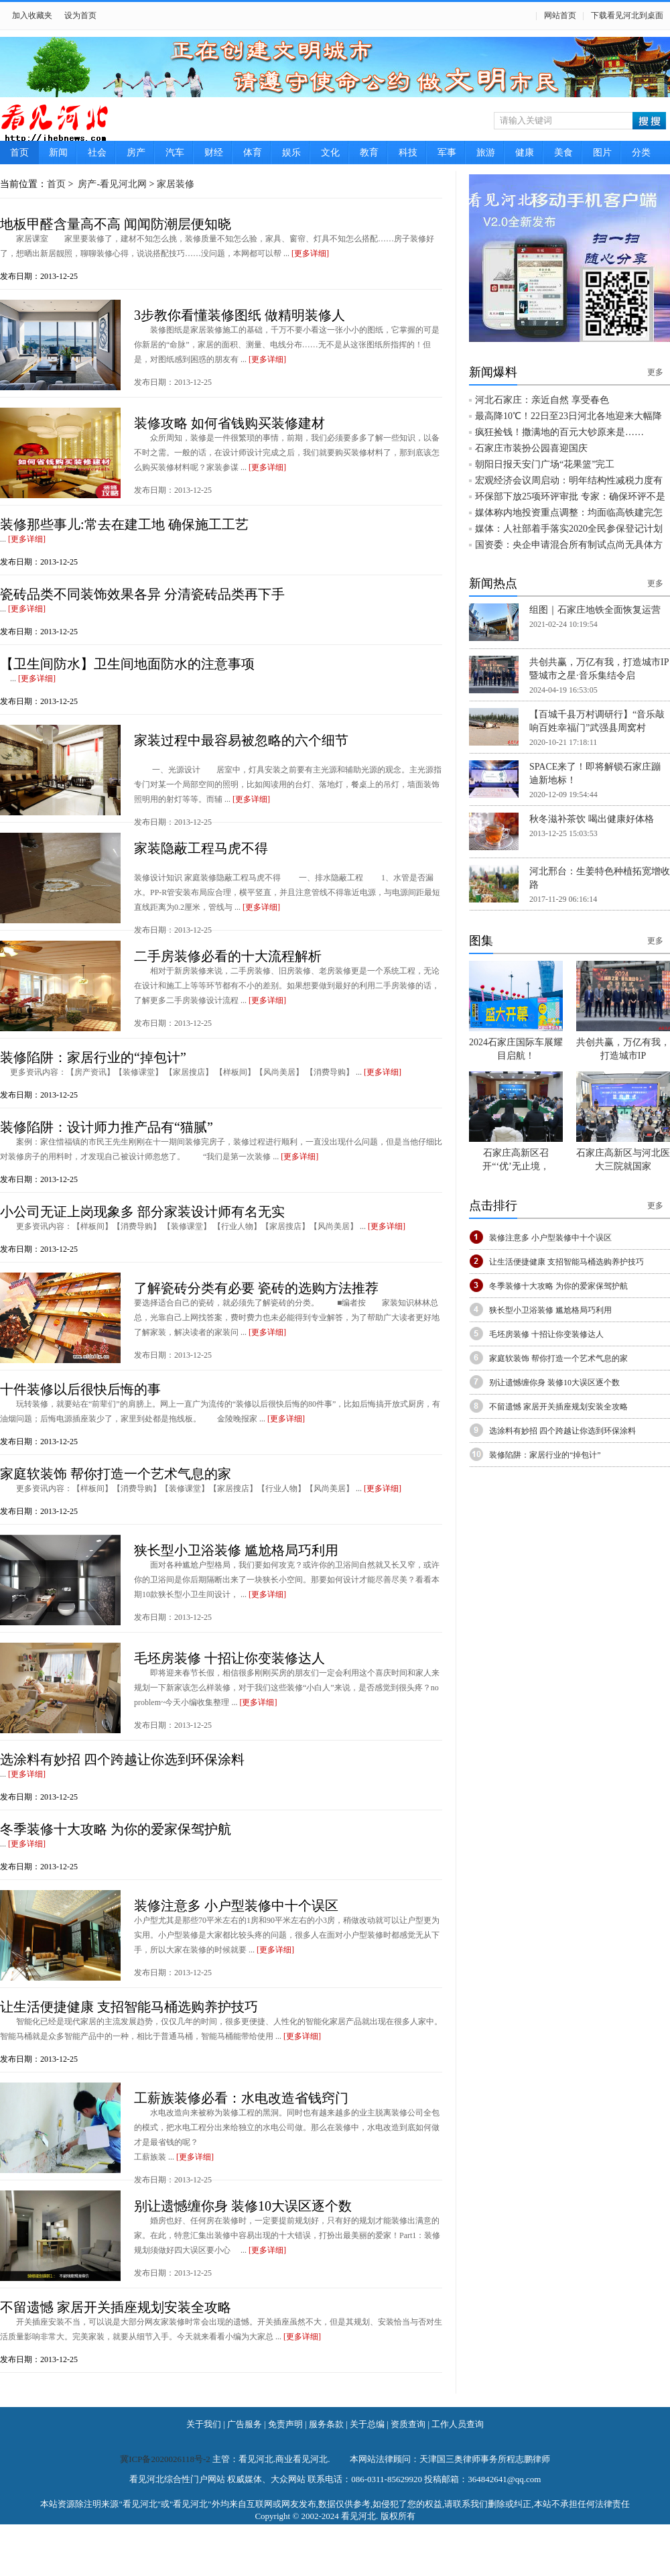 The height and width of the screenshot is (2576, 670). I want to click on 河北石家庄：亲近自然 享受春色, so click(542, 400).